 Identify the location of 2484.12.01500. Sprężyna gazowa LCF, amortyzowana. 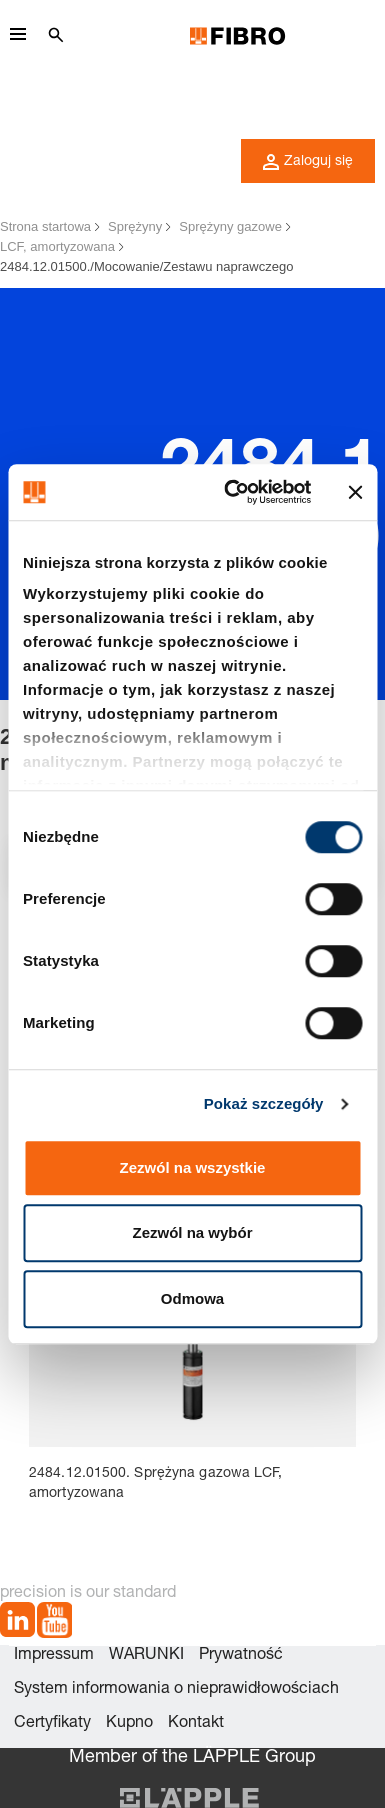
(156, 1484).